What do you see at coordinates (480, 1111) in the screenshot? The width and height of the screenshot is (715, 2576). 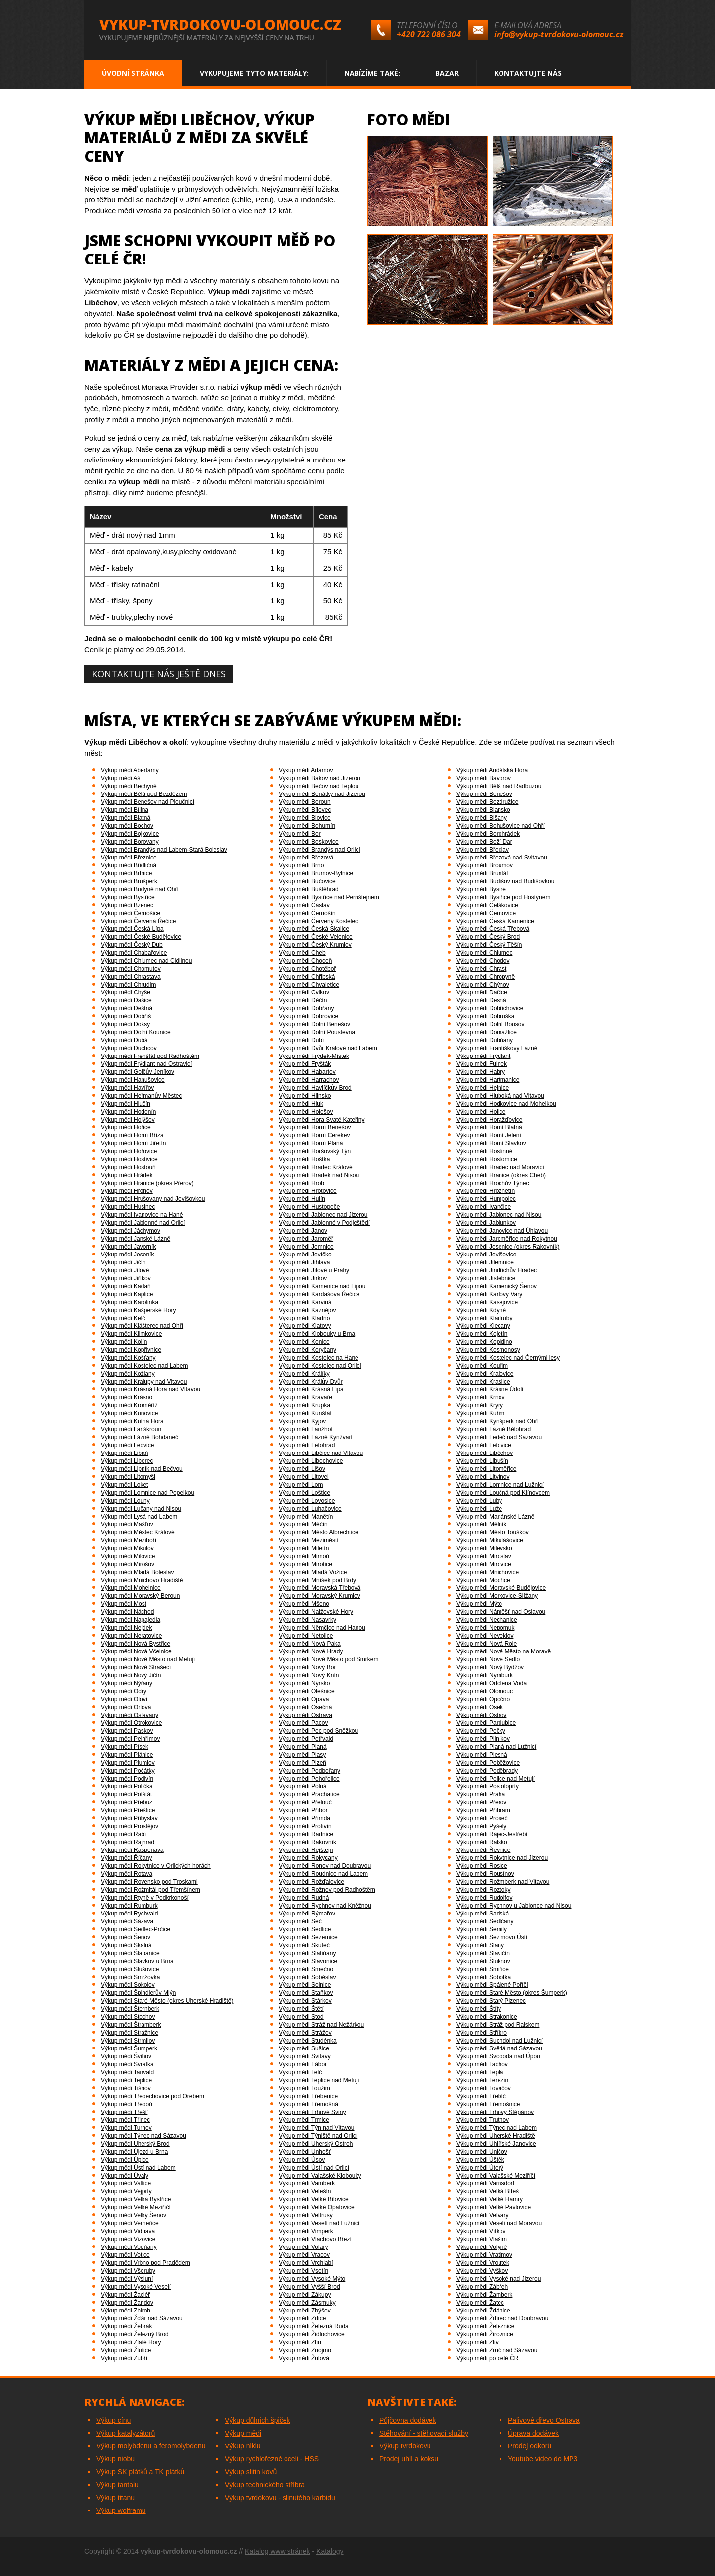 I see `Výkup mědi Holice` at bounding box center [480, 1111].